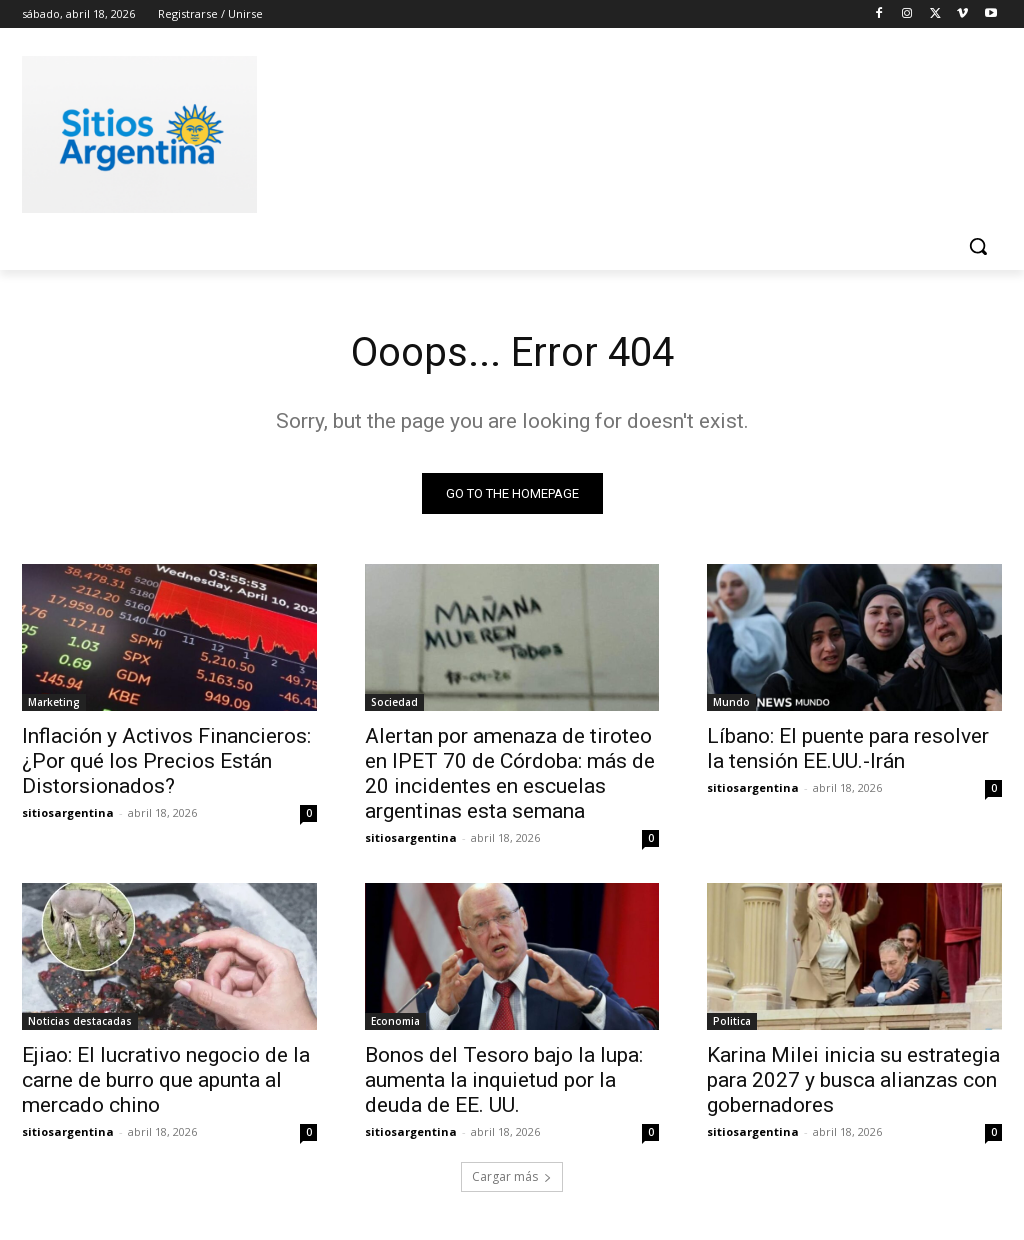 The image size is (1024, 1240). What do you see at coordinates (166, 1081) in the screenshot?
I see `Ejiao: El lucrativo negocio de la carne de burro que apunta al mercado chino` at bounding box center [166, 1081].